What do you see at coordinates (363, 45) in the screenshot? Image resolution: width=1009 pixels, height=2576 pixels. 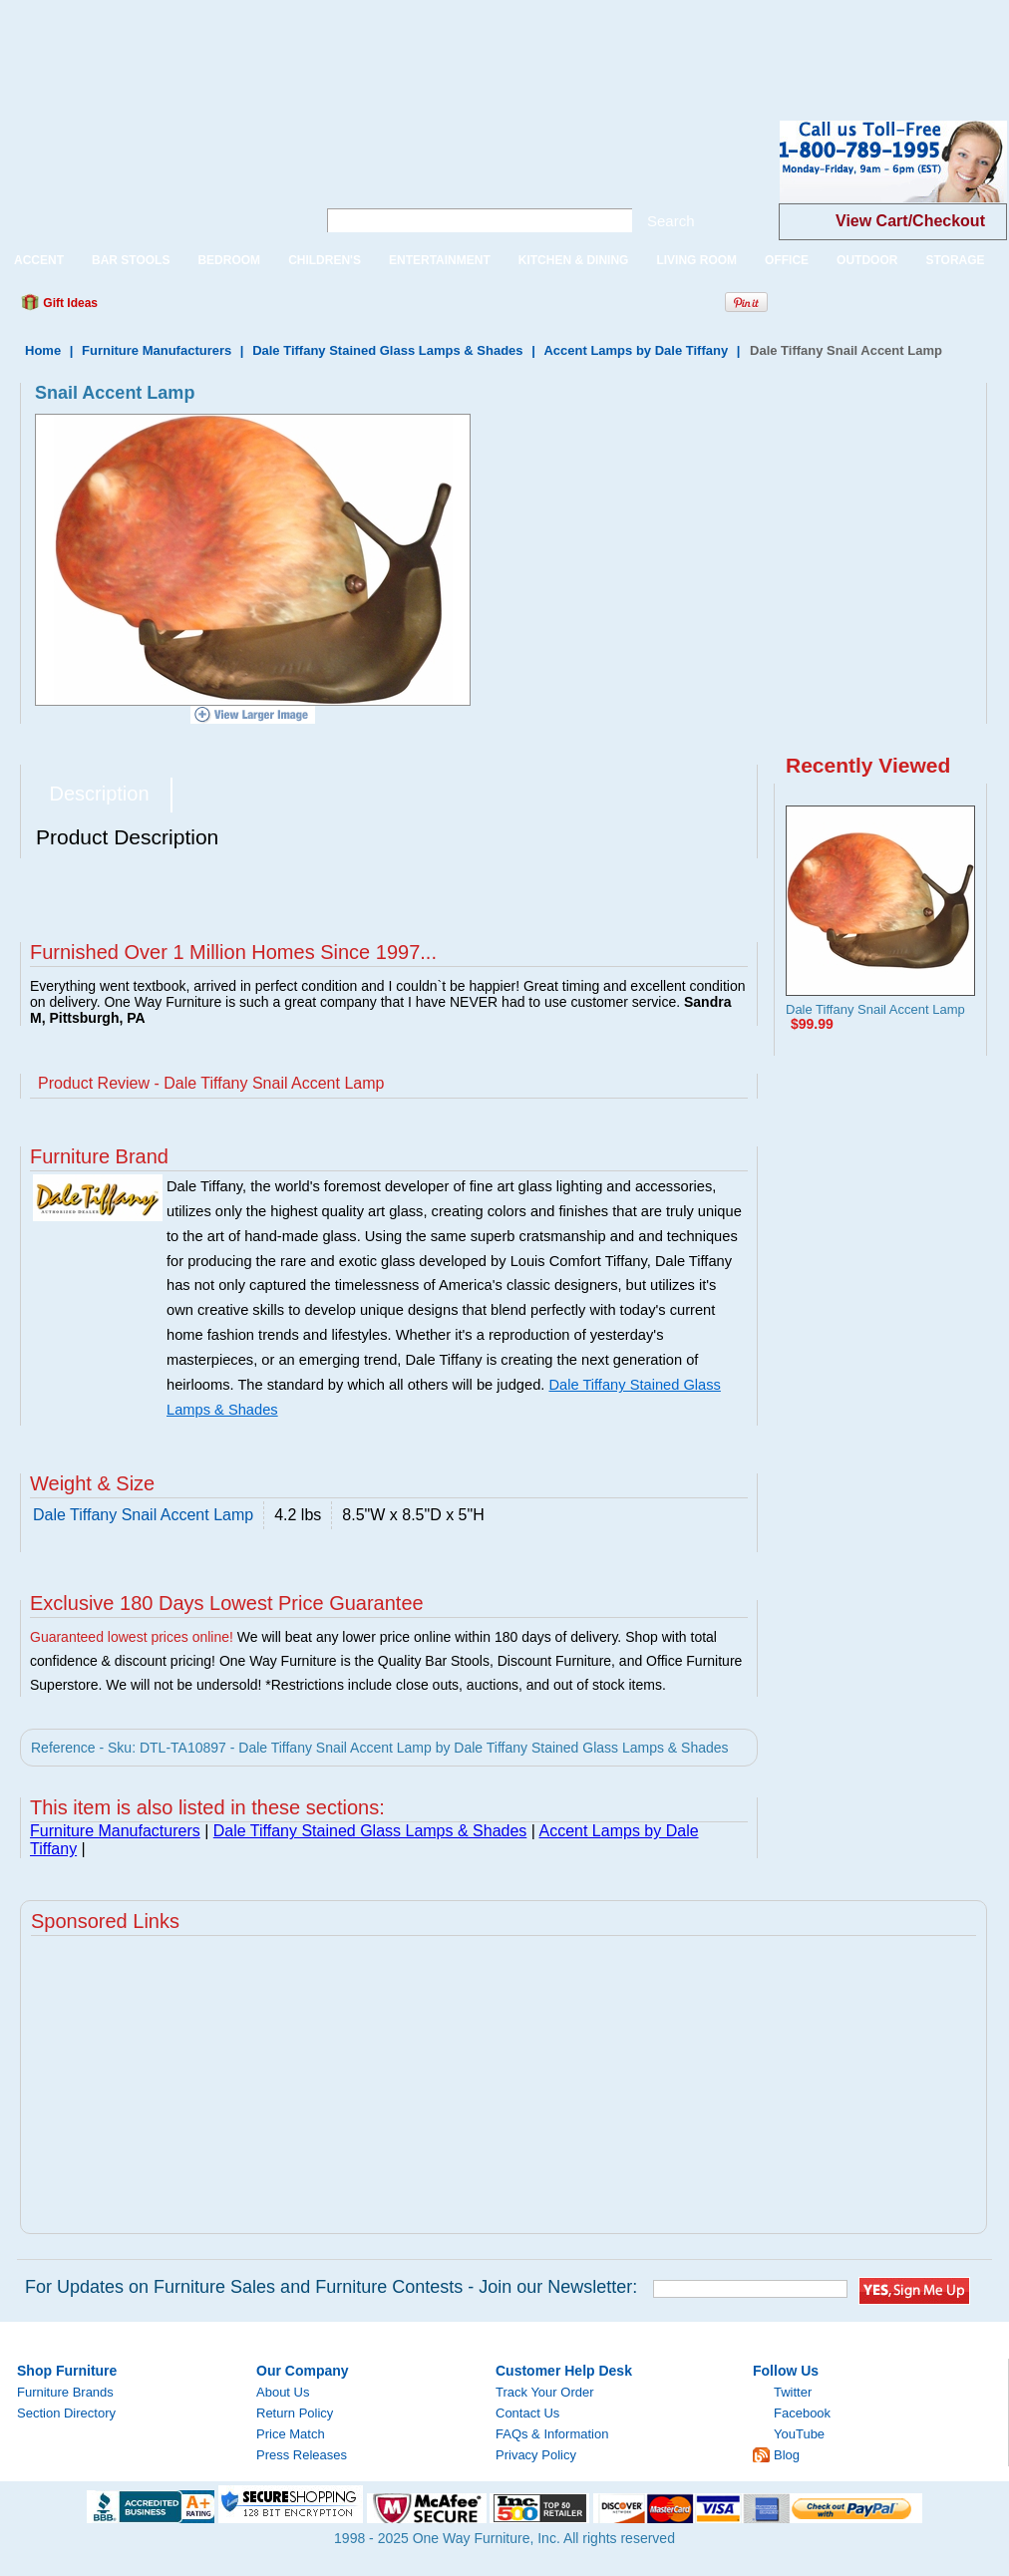 I see `[Advertisement]` at bounding box center [363, 45].